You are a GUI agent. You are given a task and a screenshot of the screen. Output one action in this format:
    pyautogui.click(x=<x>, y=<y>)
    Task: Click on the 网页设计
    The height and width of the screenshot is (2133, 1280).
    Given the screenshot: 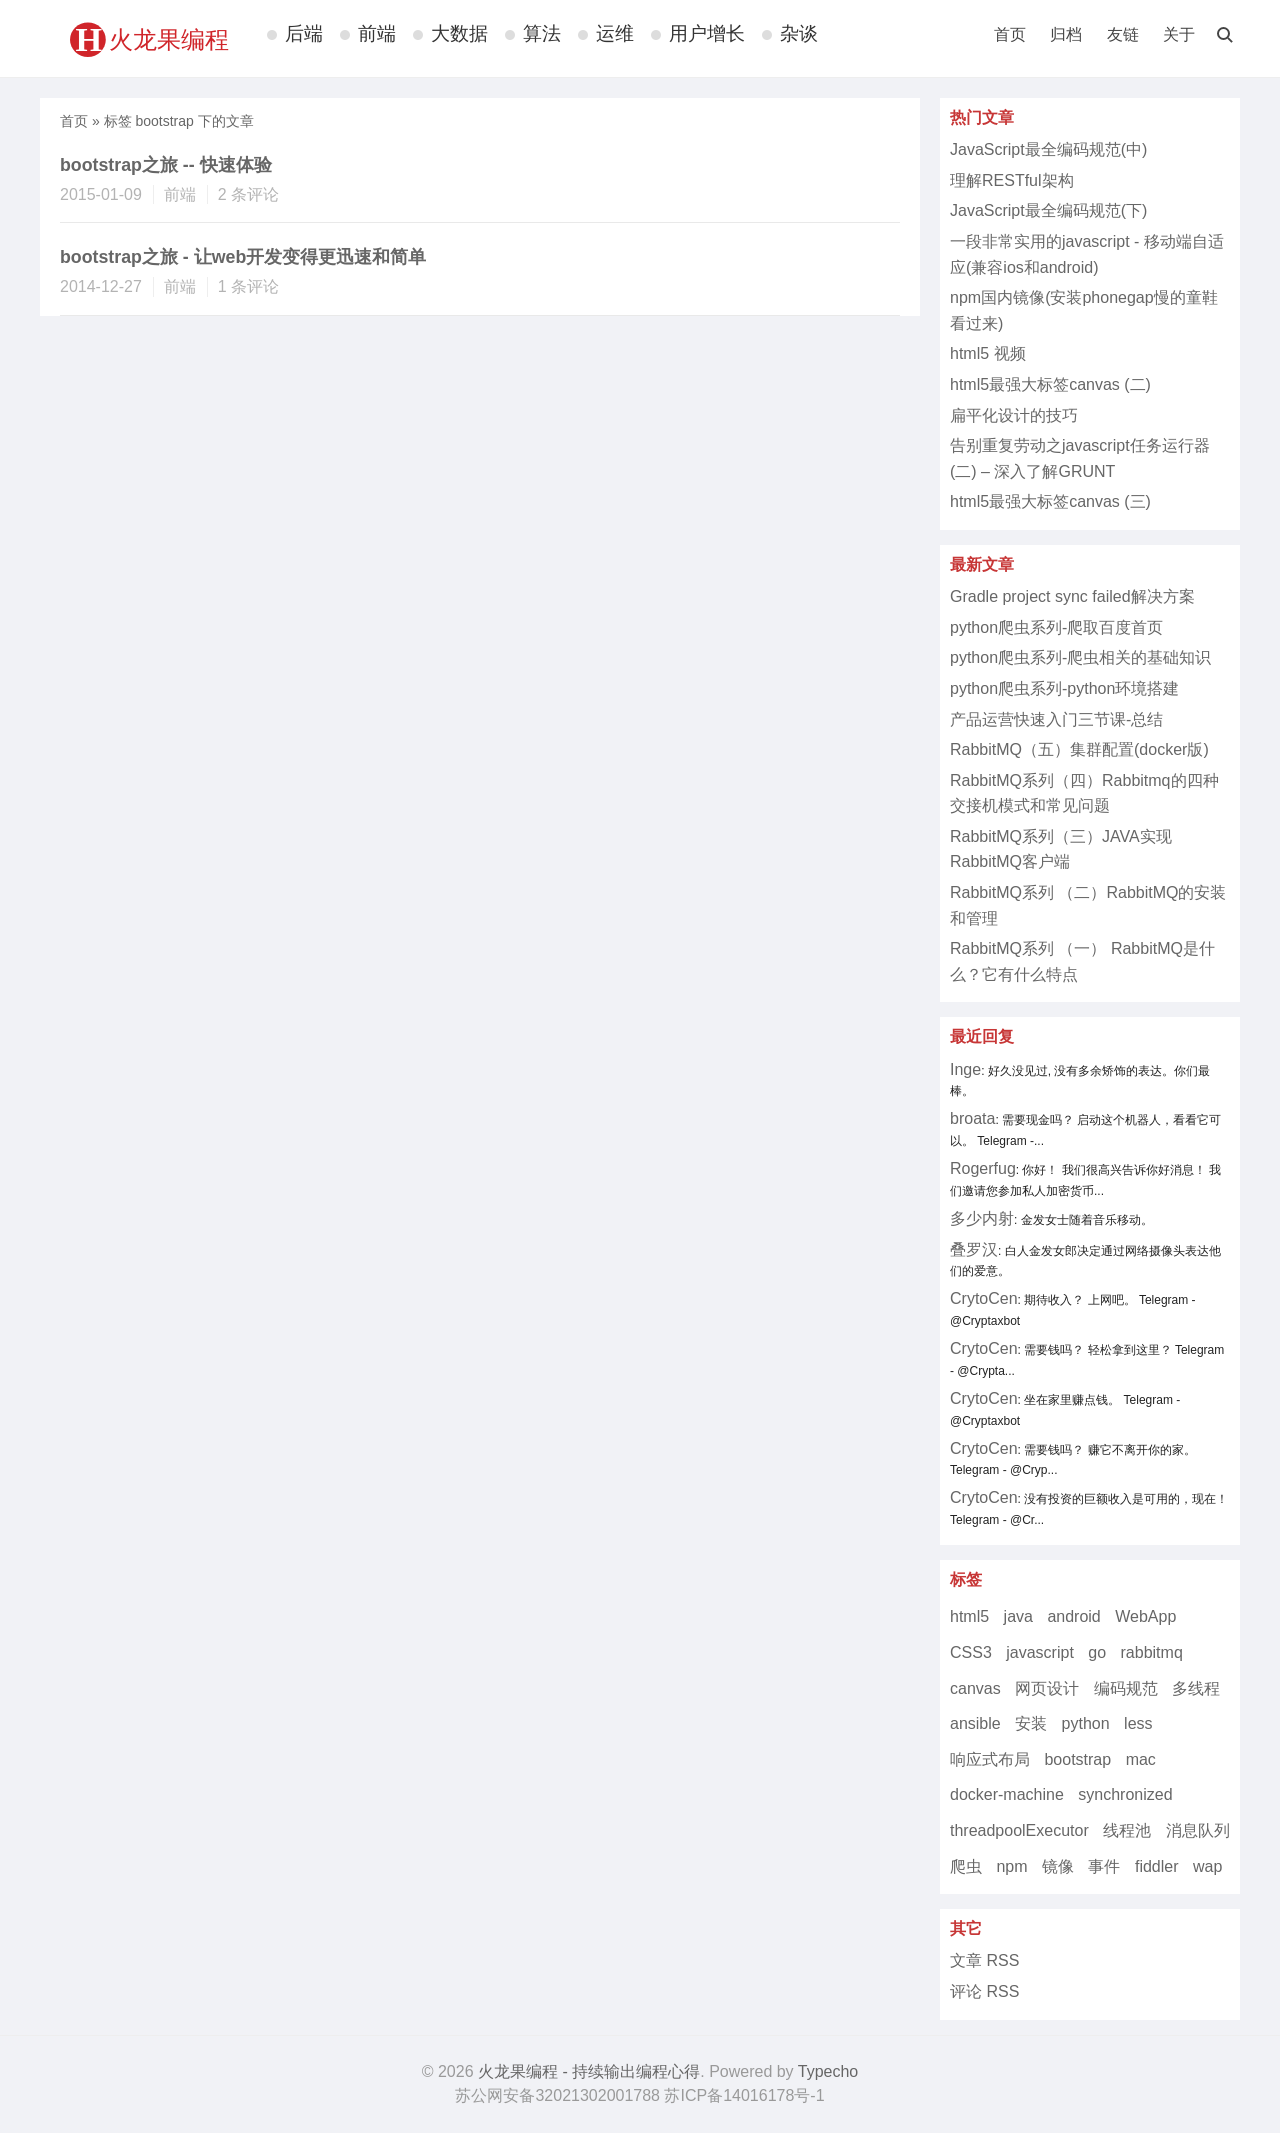 What is the action you would take?
    pyautogui.click(x=1047, y=1688)
    